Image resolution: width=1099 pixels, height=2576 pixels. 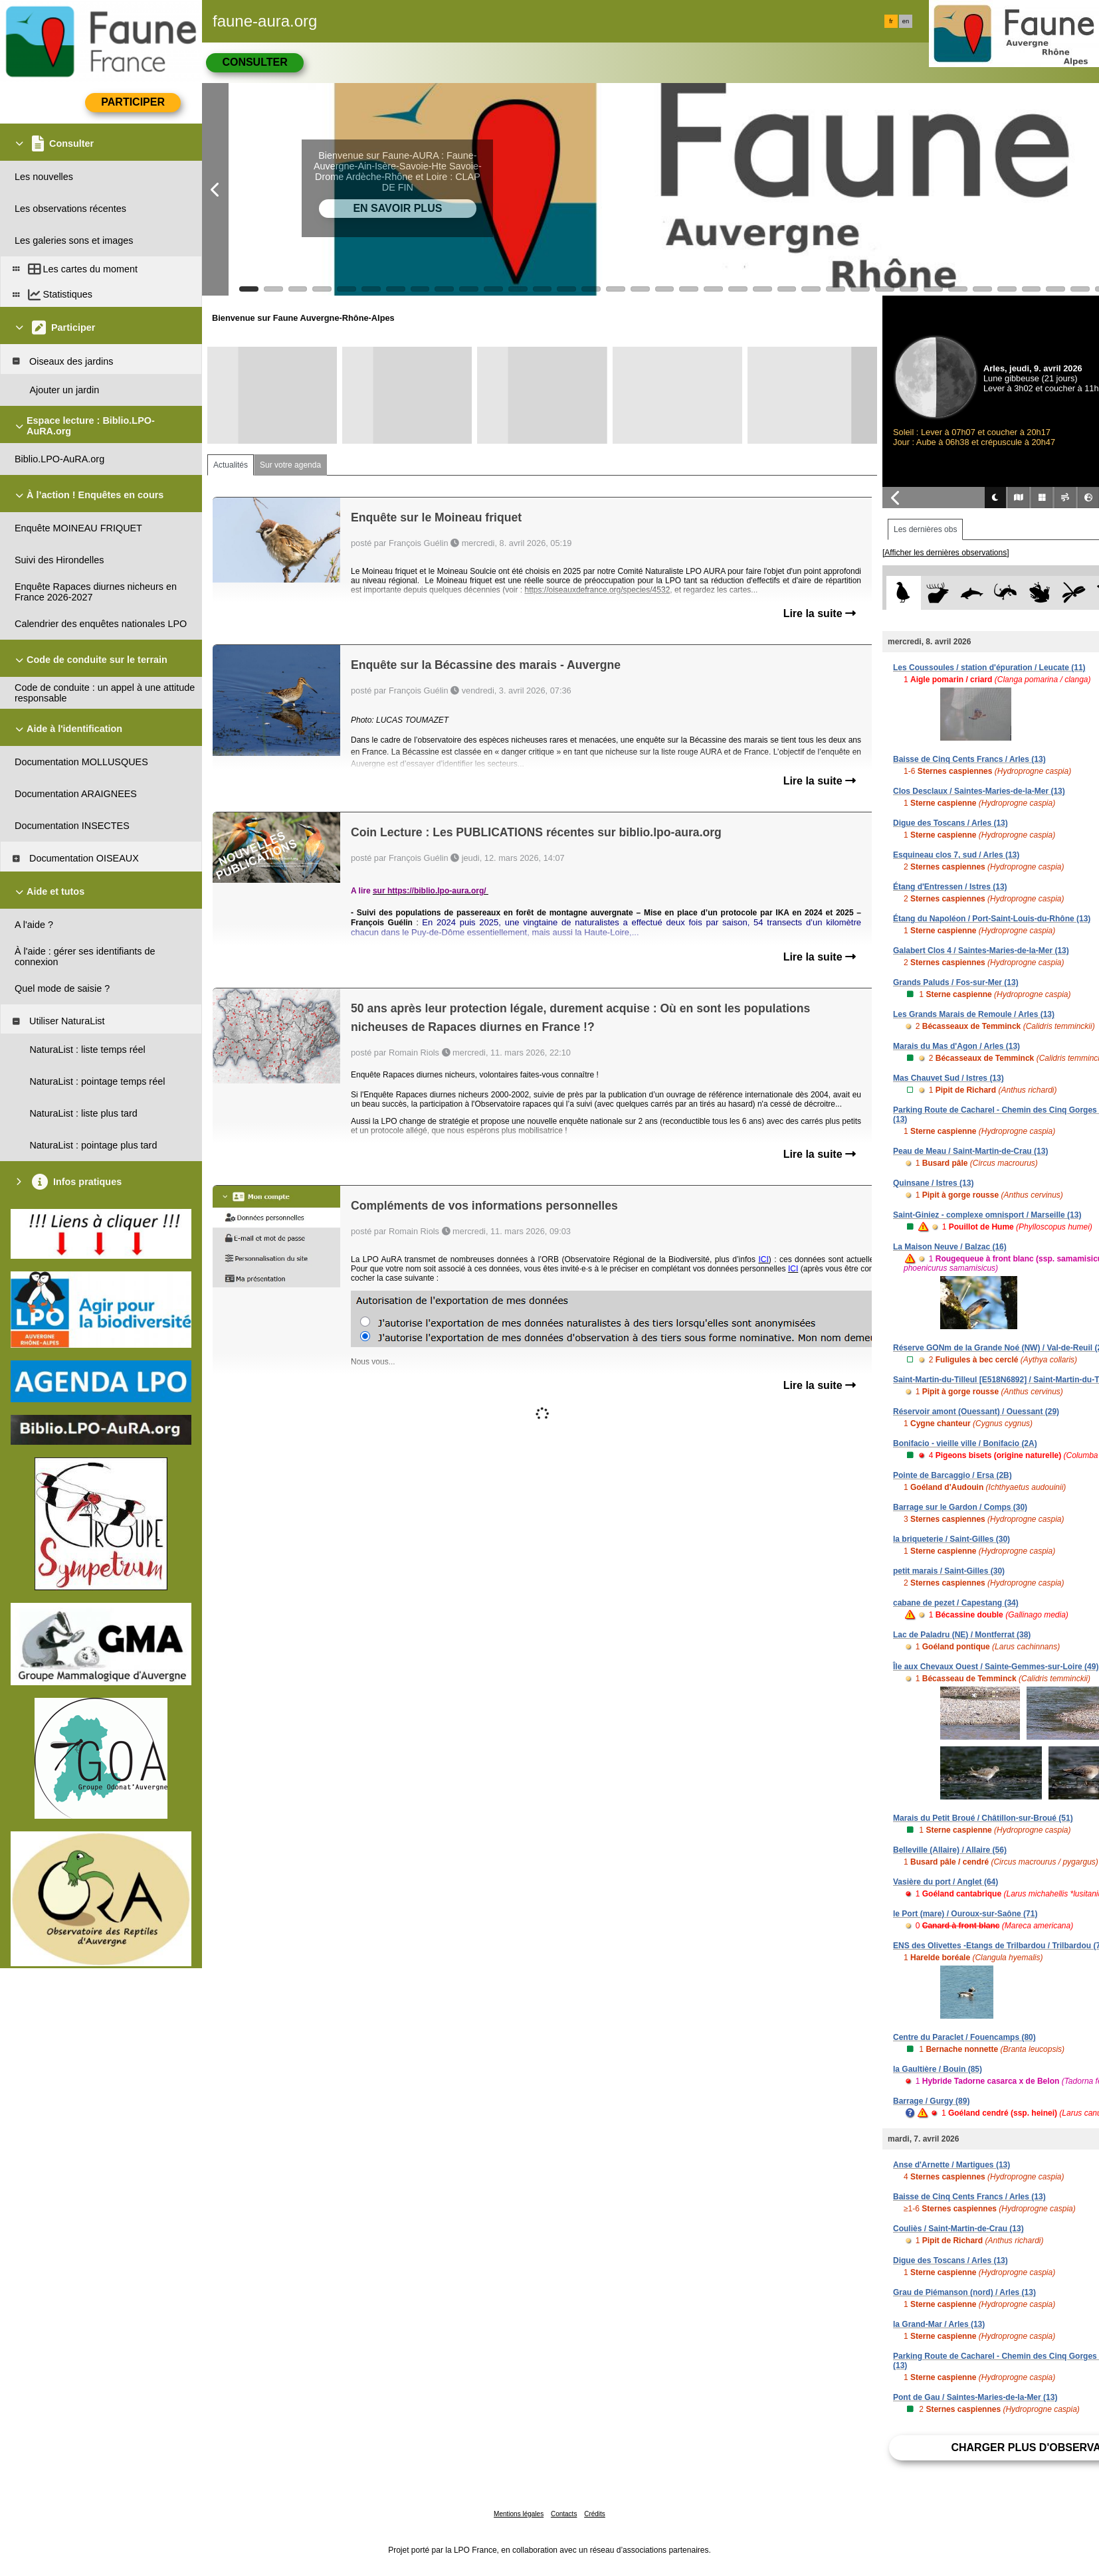 What do you see at coordinates (949, 1571) in the screenshot?
I see `petit marais / Saint-Gilles (30)` at bounding box center [949, 1571].